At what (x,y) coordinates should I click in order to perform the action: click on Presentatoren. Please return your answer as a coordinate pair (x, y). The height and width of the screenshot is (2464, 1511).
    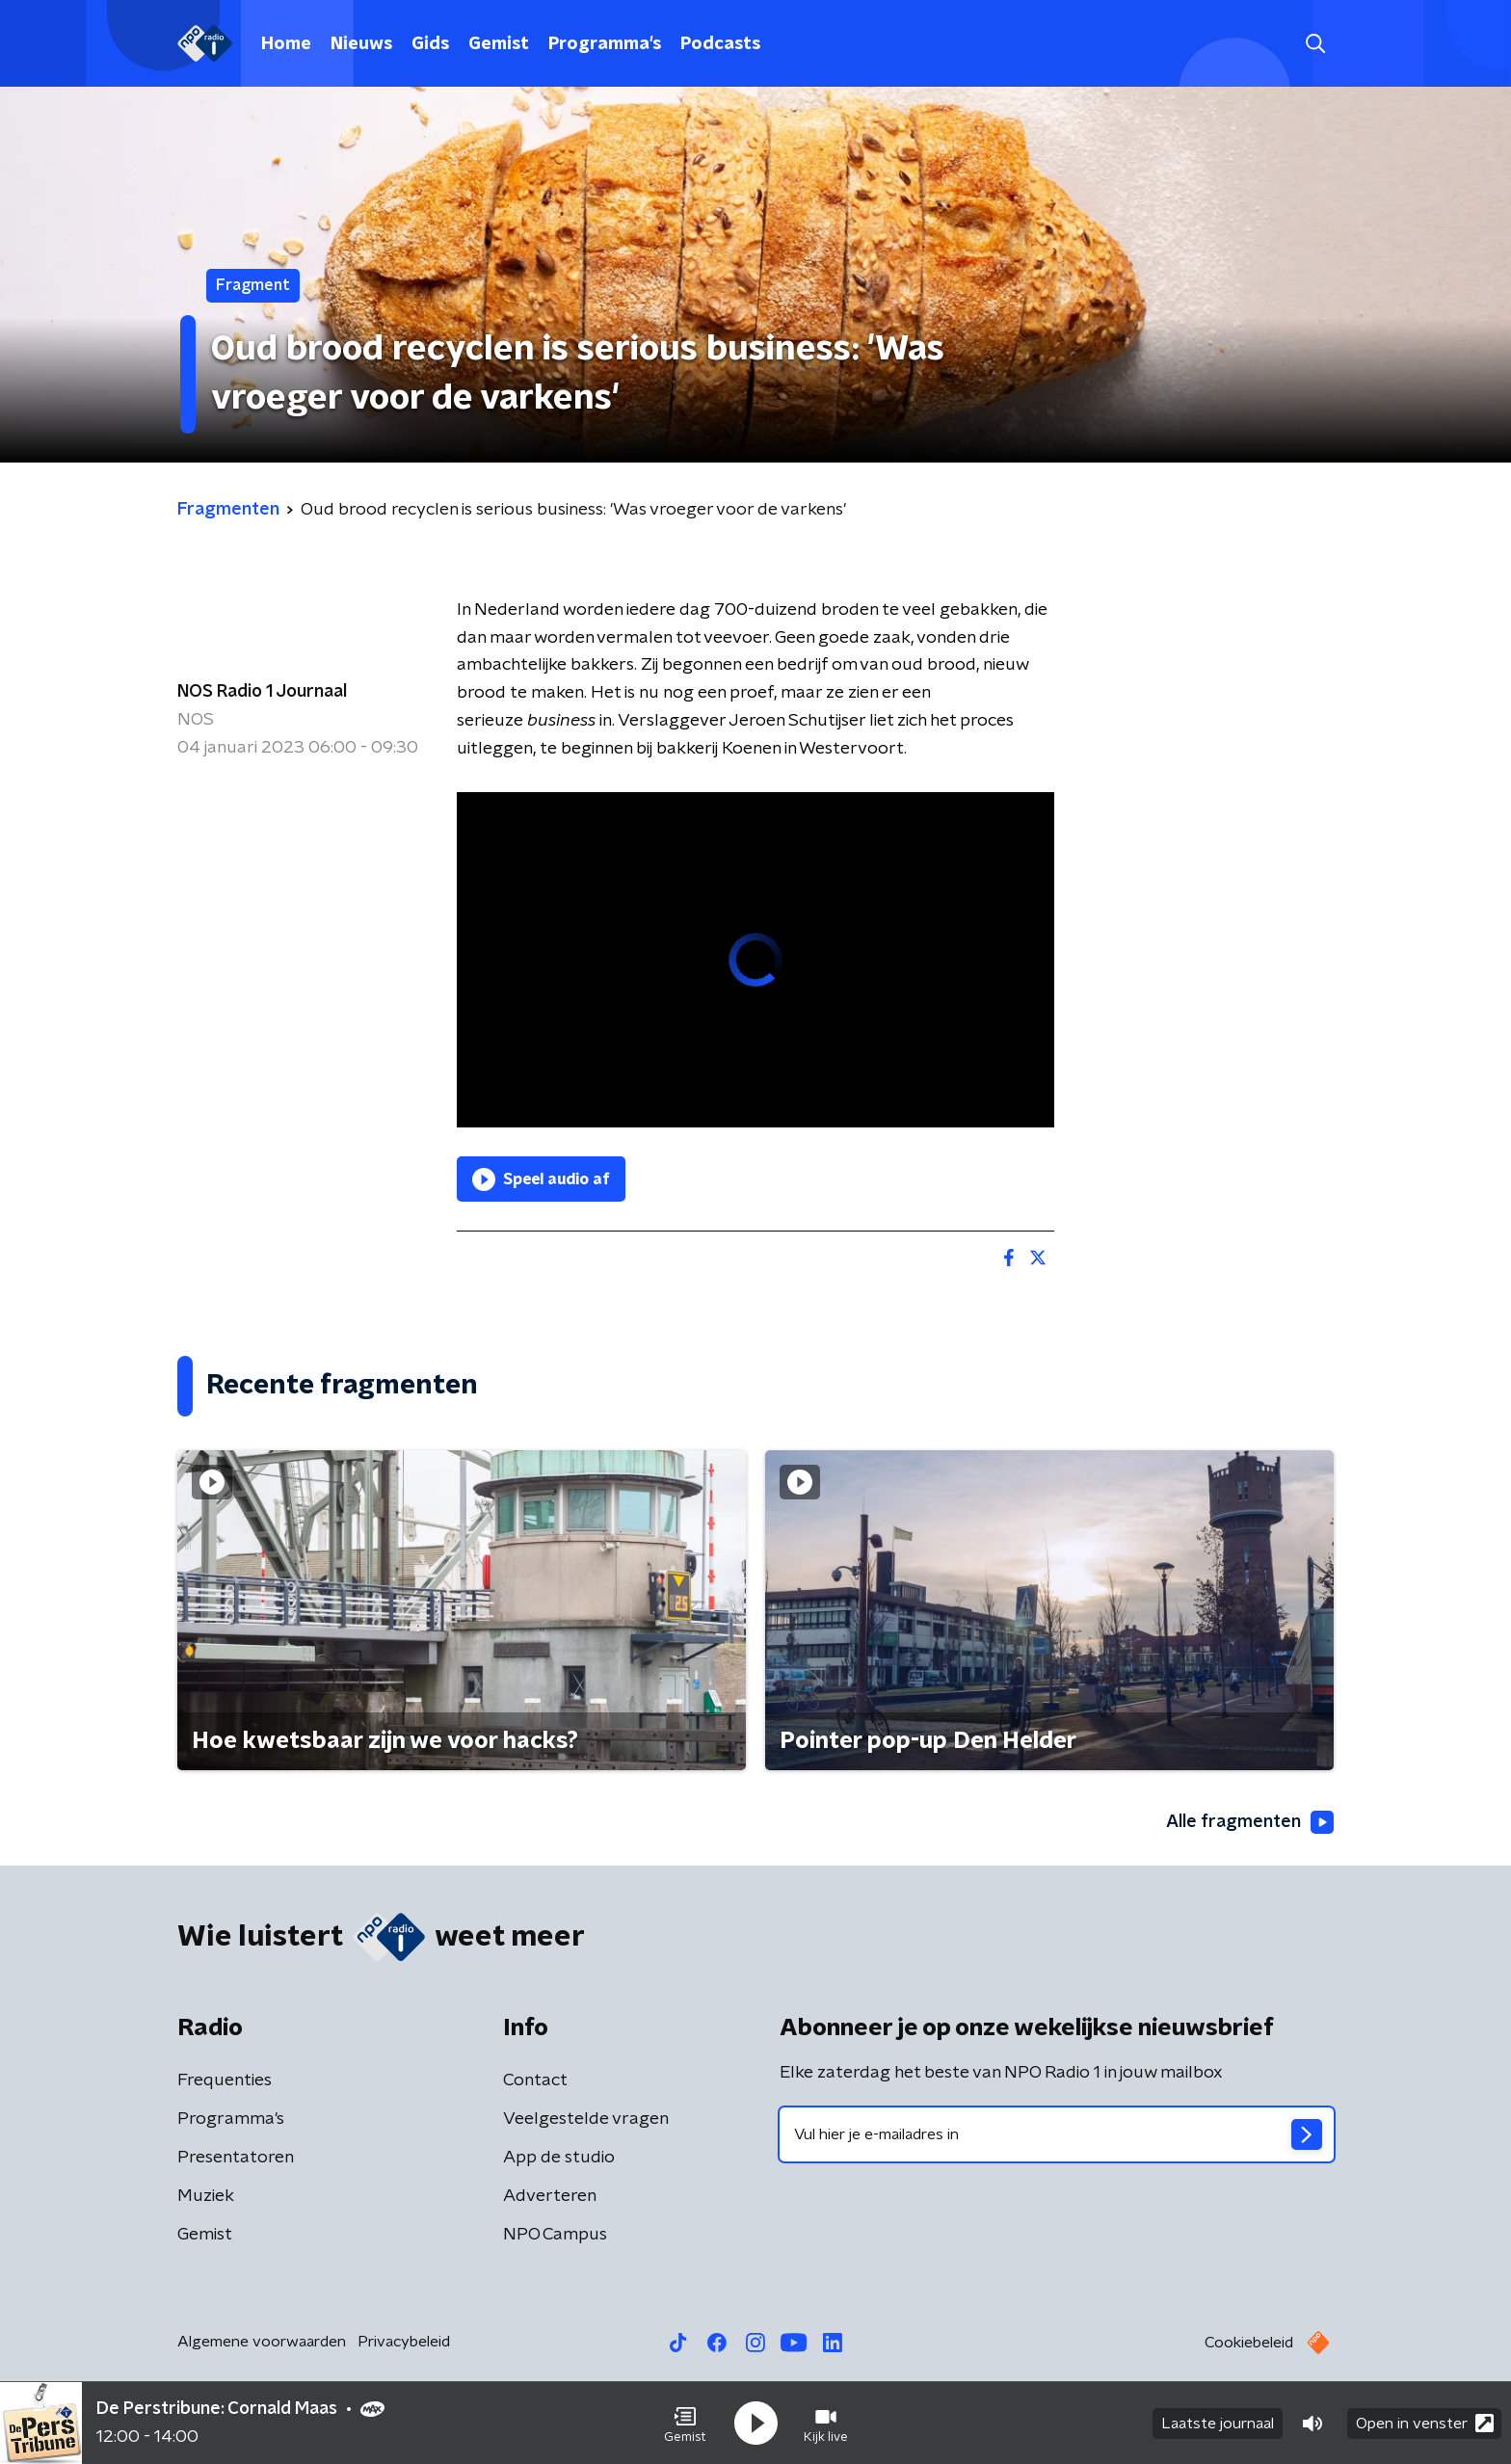
    Looking at the image, I should click on (235, 2157).